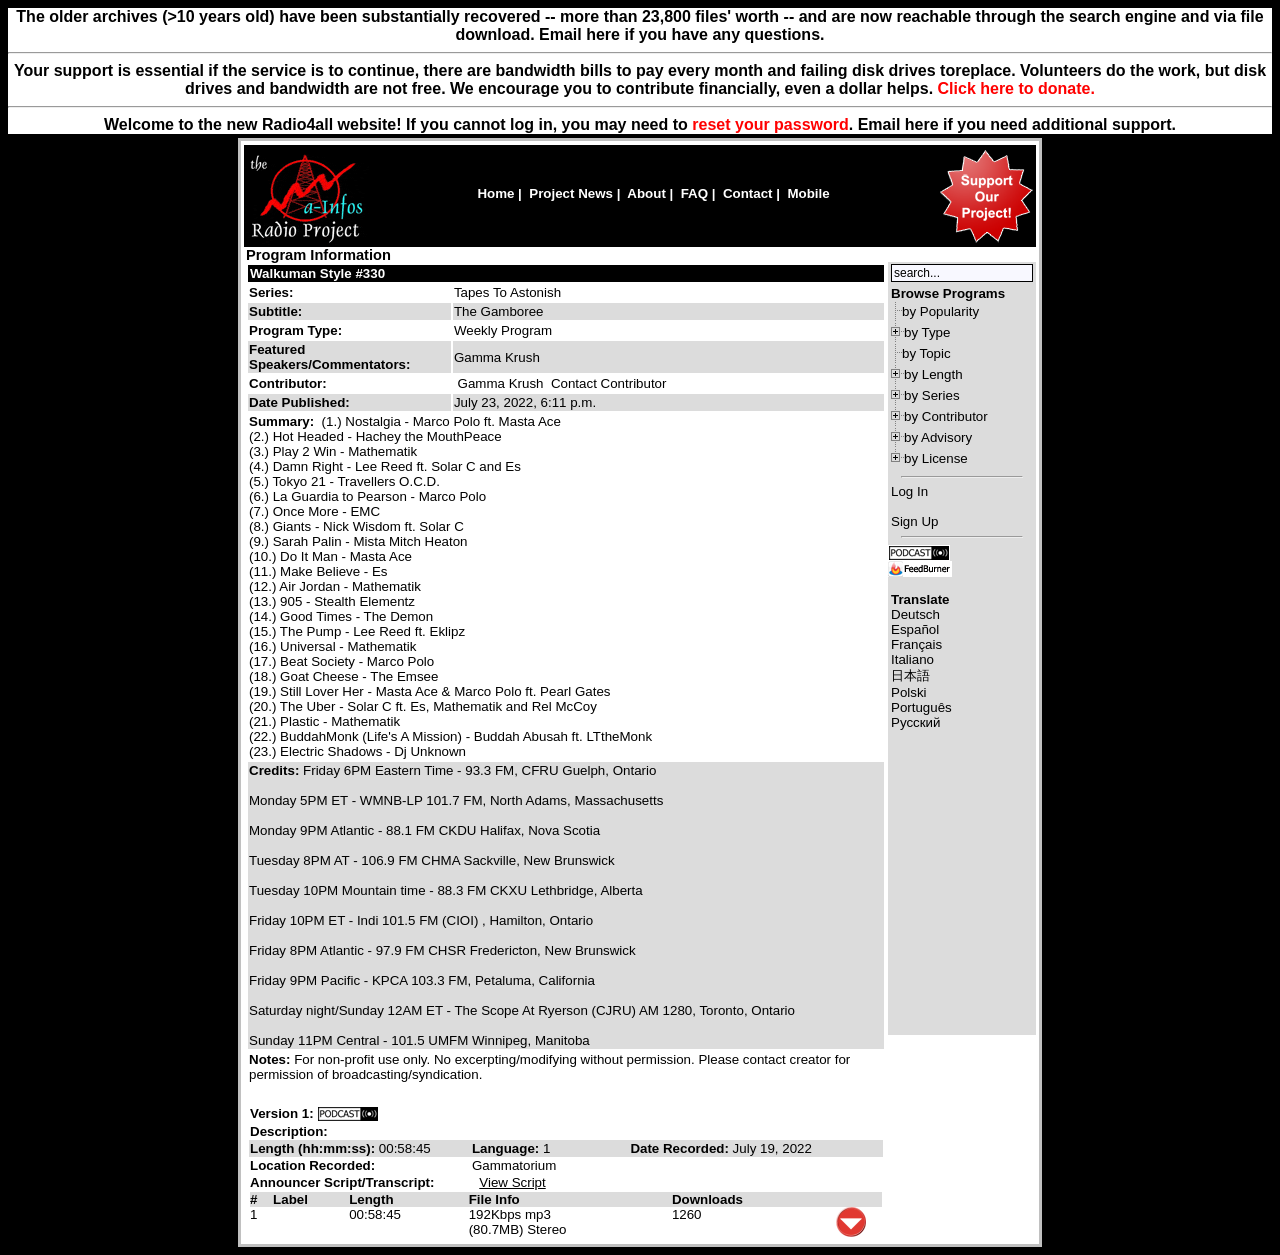  What do you see at coordinates (933, 374) in the screenshot?
I see `by Length` at bounding box center [933, 374].